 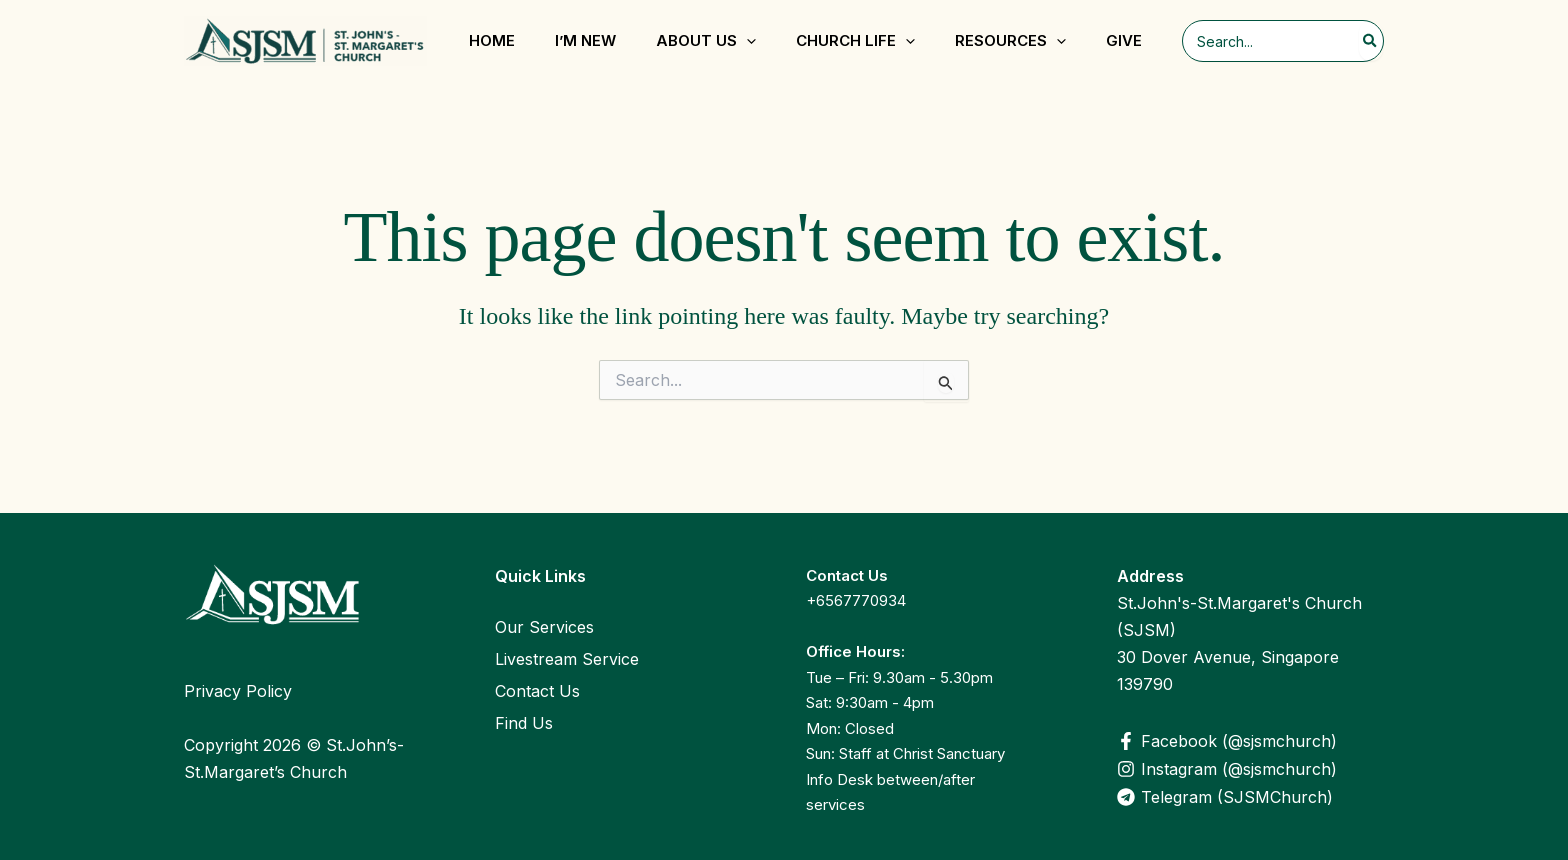 I want to click on Our Services, so click(x=544, y=627).